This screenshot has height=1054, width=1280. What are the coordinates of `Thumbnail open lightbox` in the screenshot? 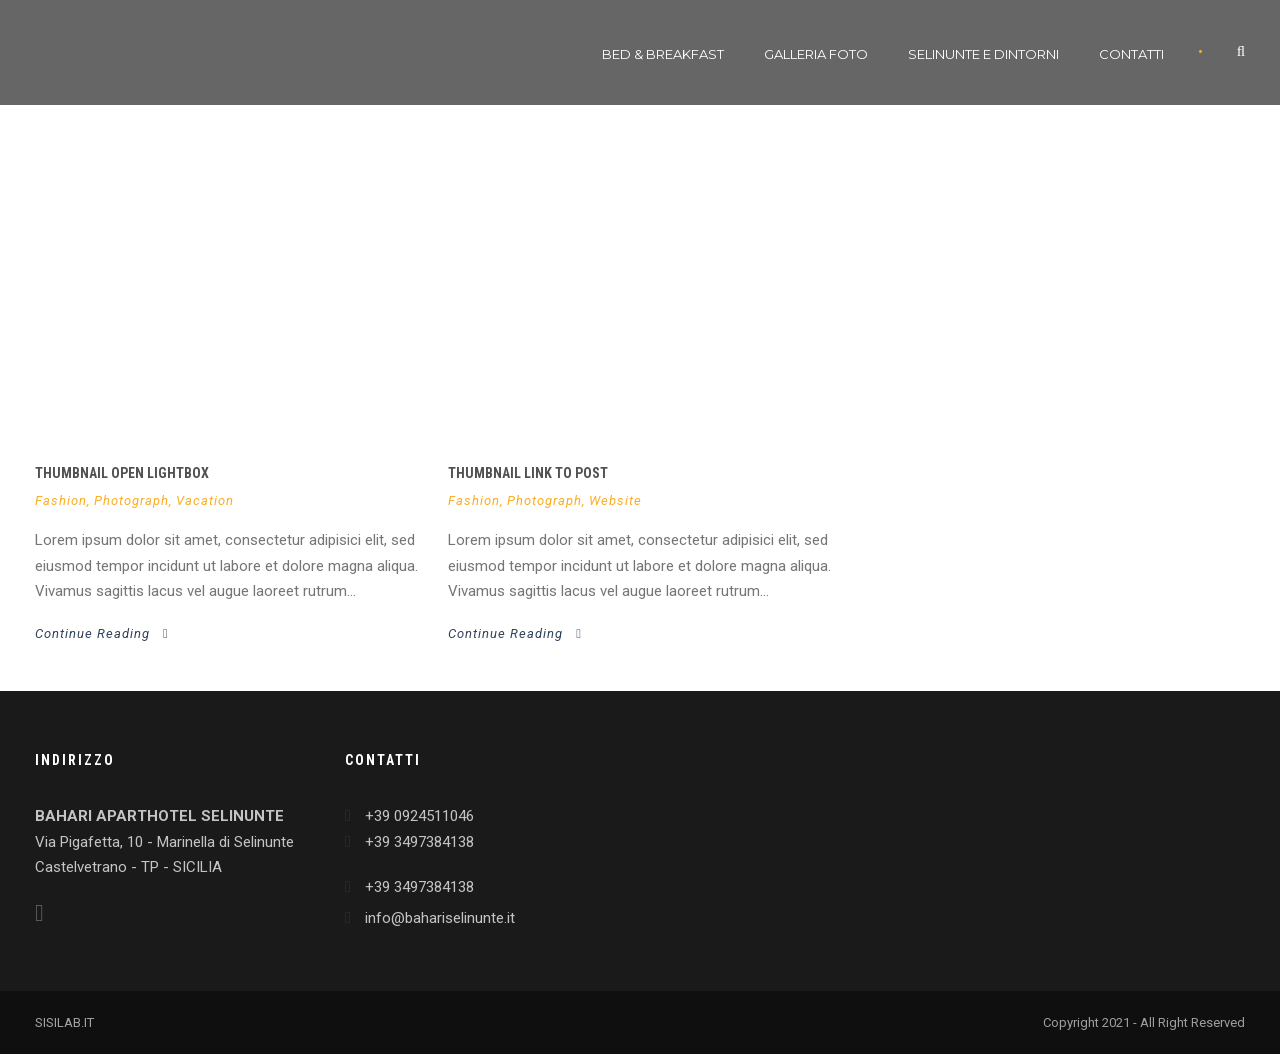 It's located at (122, 473).